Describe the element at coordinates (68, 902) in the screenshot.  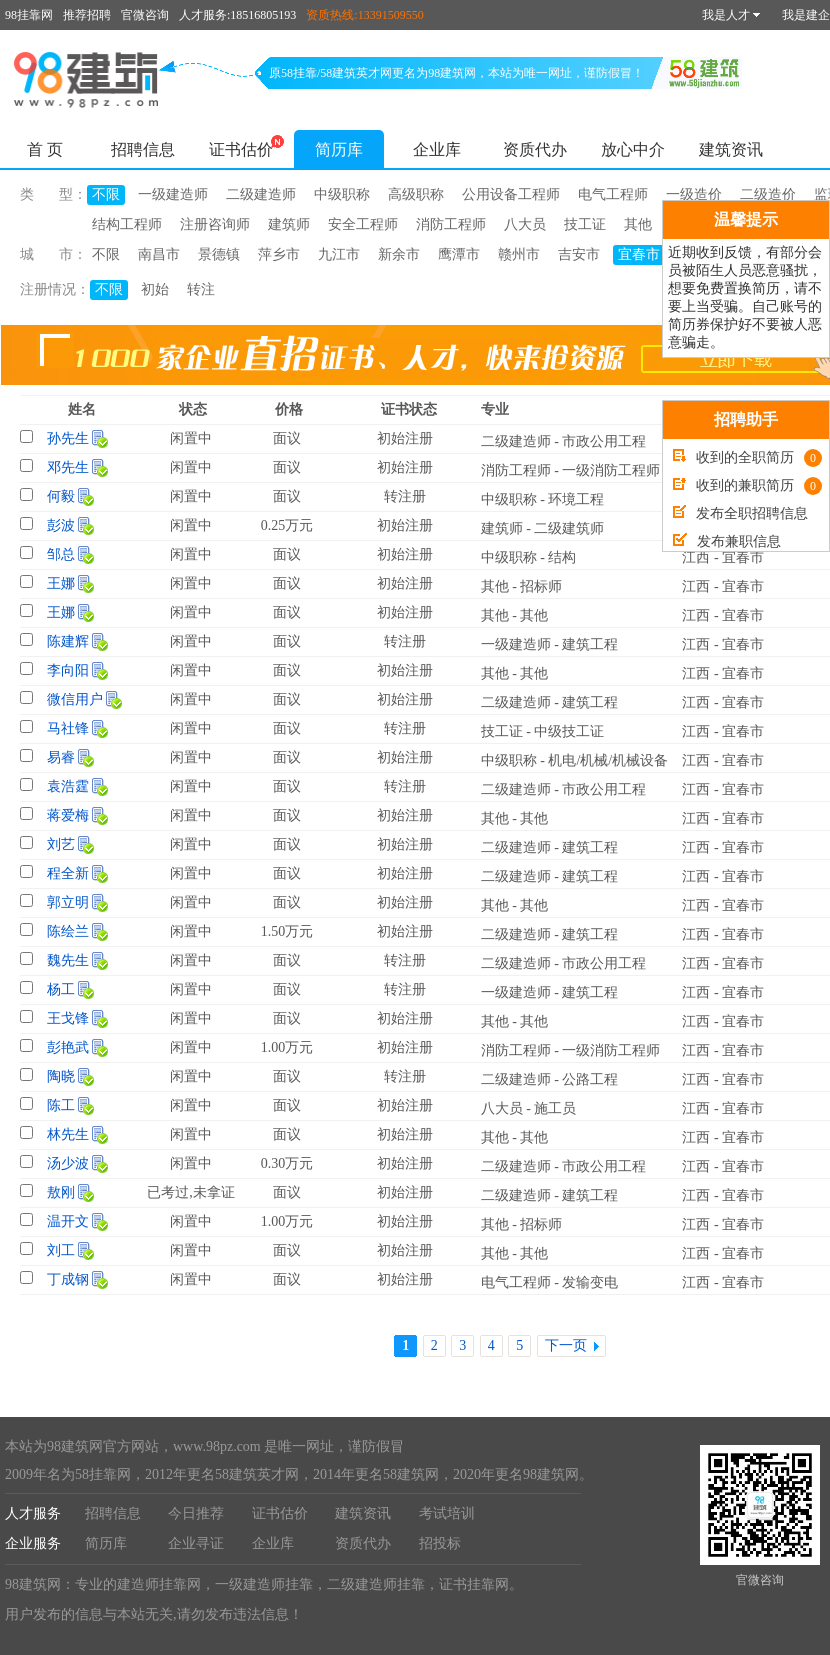
I see `郭立明` at that location.